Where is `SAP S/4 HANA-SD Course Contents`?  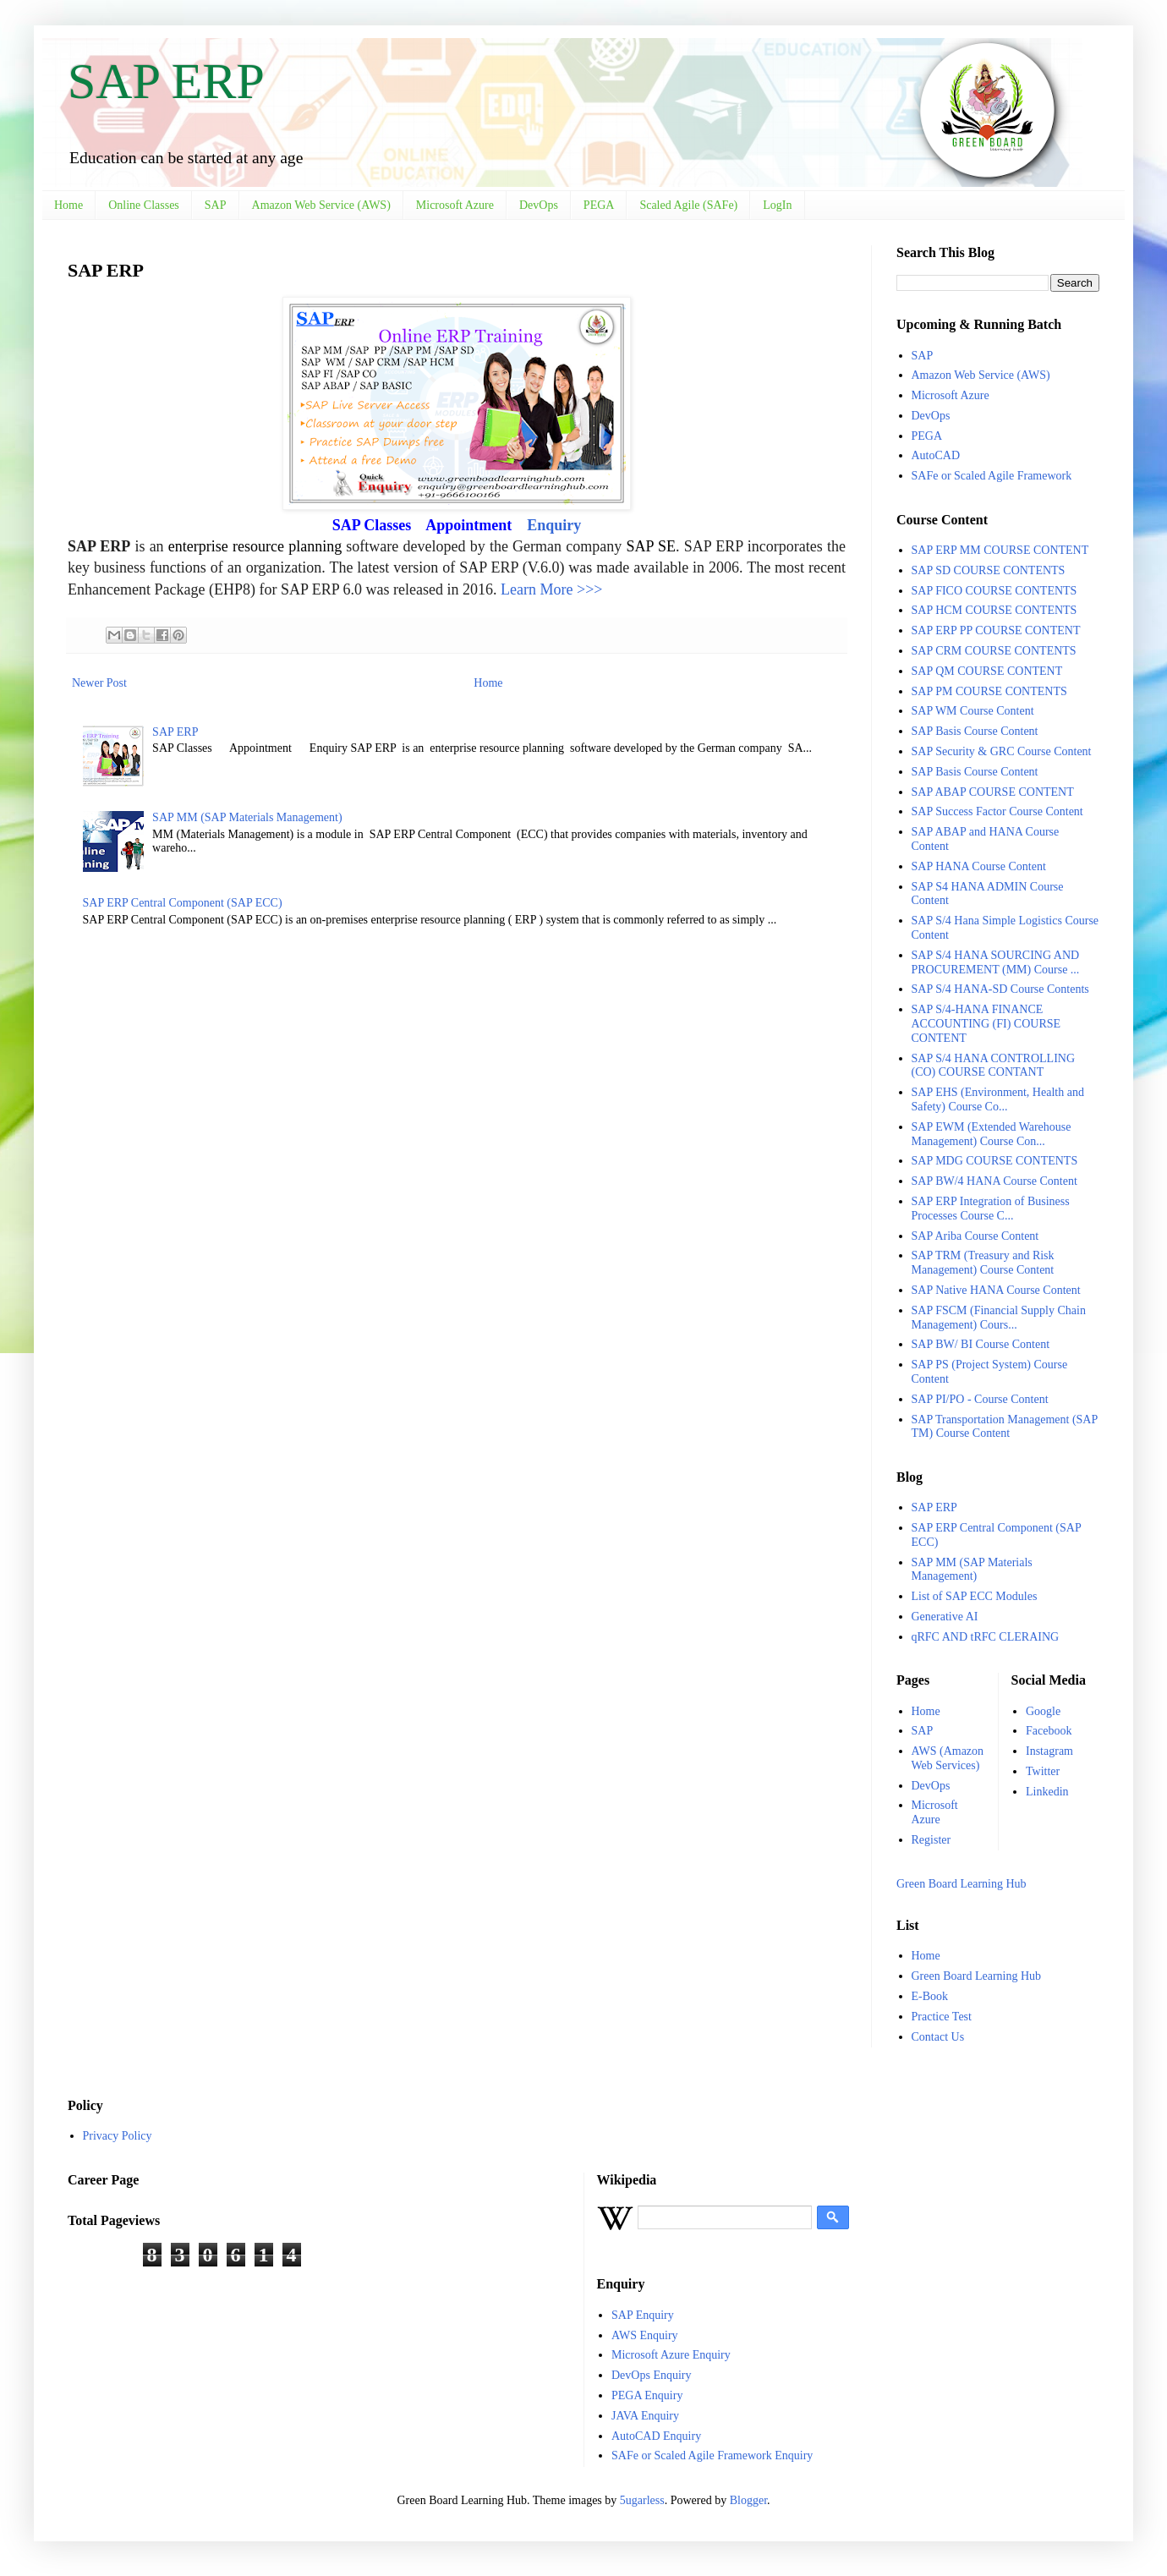 SAP S/4 HANA-SD Course Contents is located at coordinates (1000, 989).